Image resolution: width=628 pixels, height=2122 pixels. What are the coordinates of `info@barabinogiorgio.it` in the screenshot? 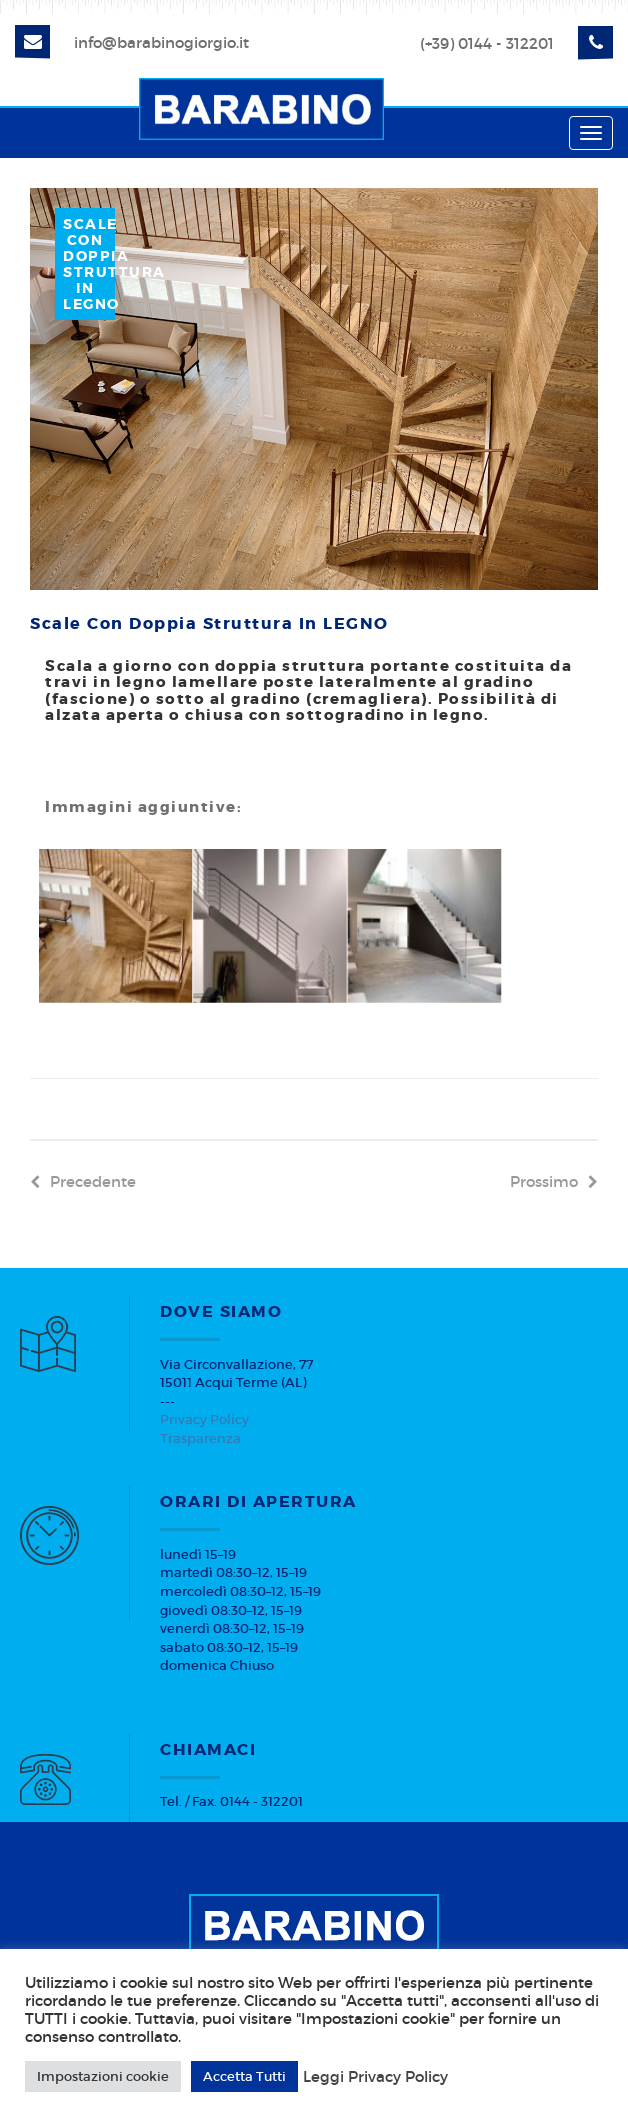 It's located at (161, 42).